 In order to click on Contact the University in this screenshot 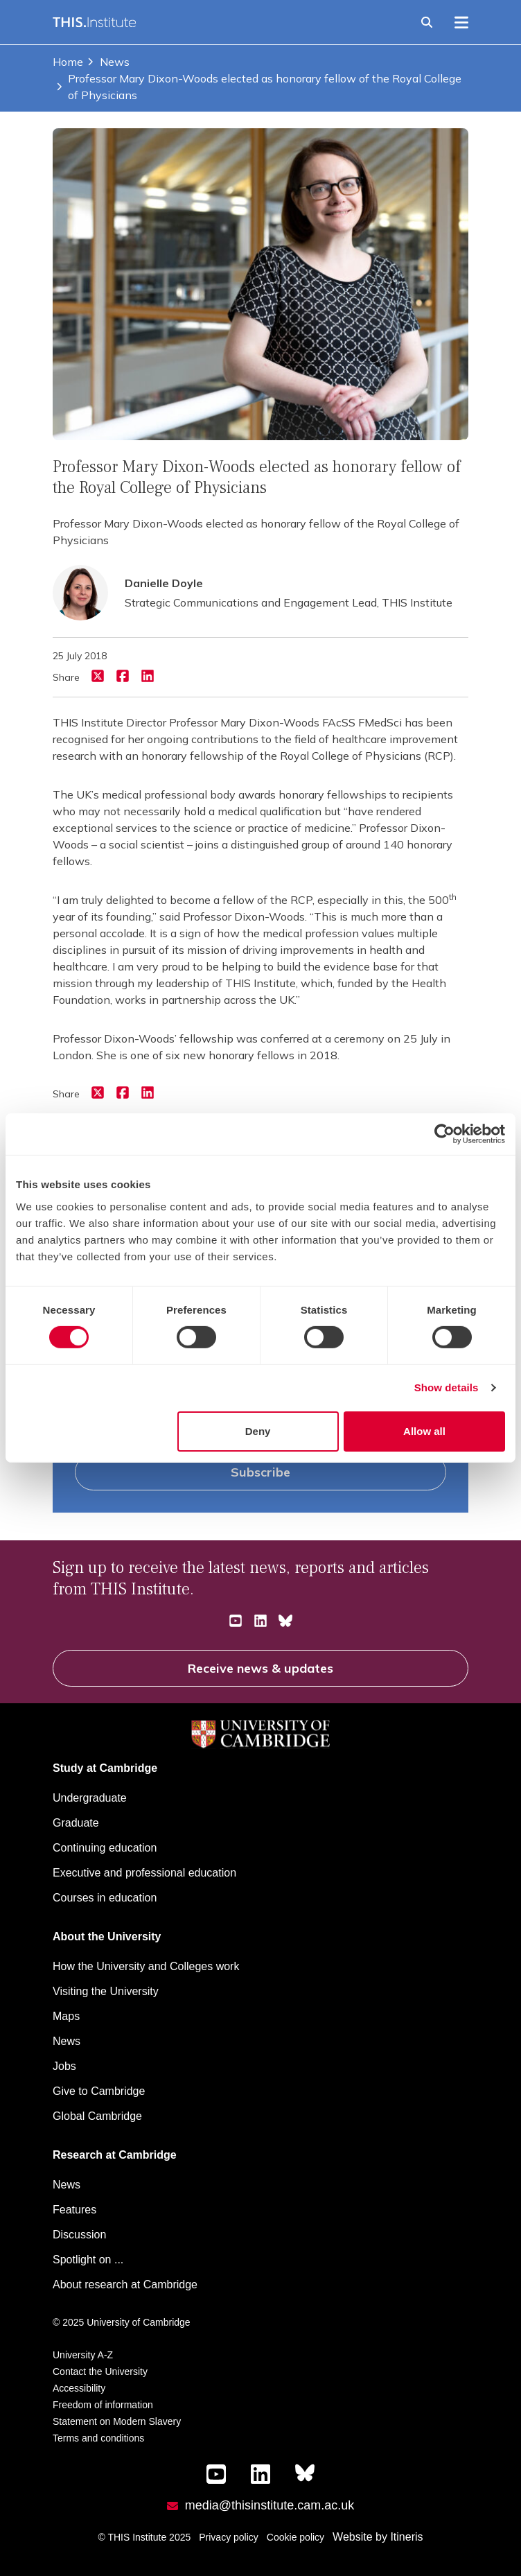, I will do `click(100, 2371)`.